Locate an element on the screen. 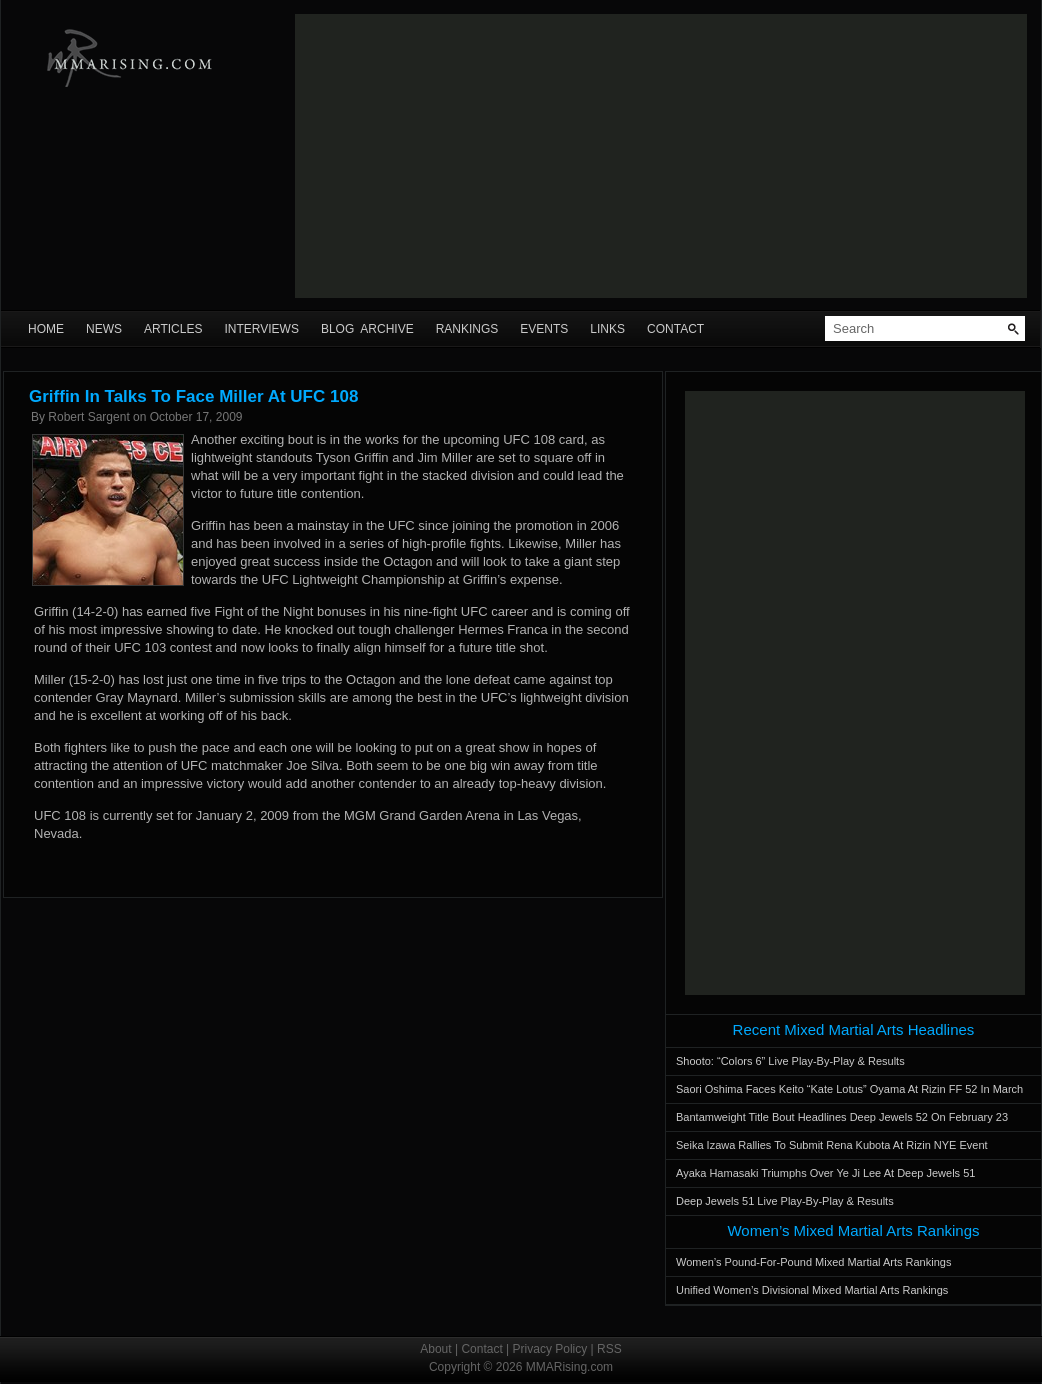  Rankings is located at coordinates (467, 329).